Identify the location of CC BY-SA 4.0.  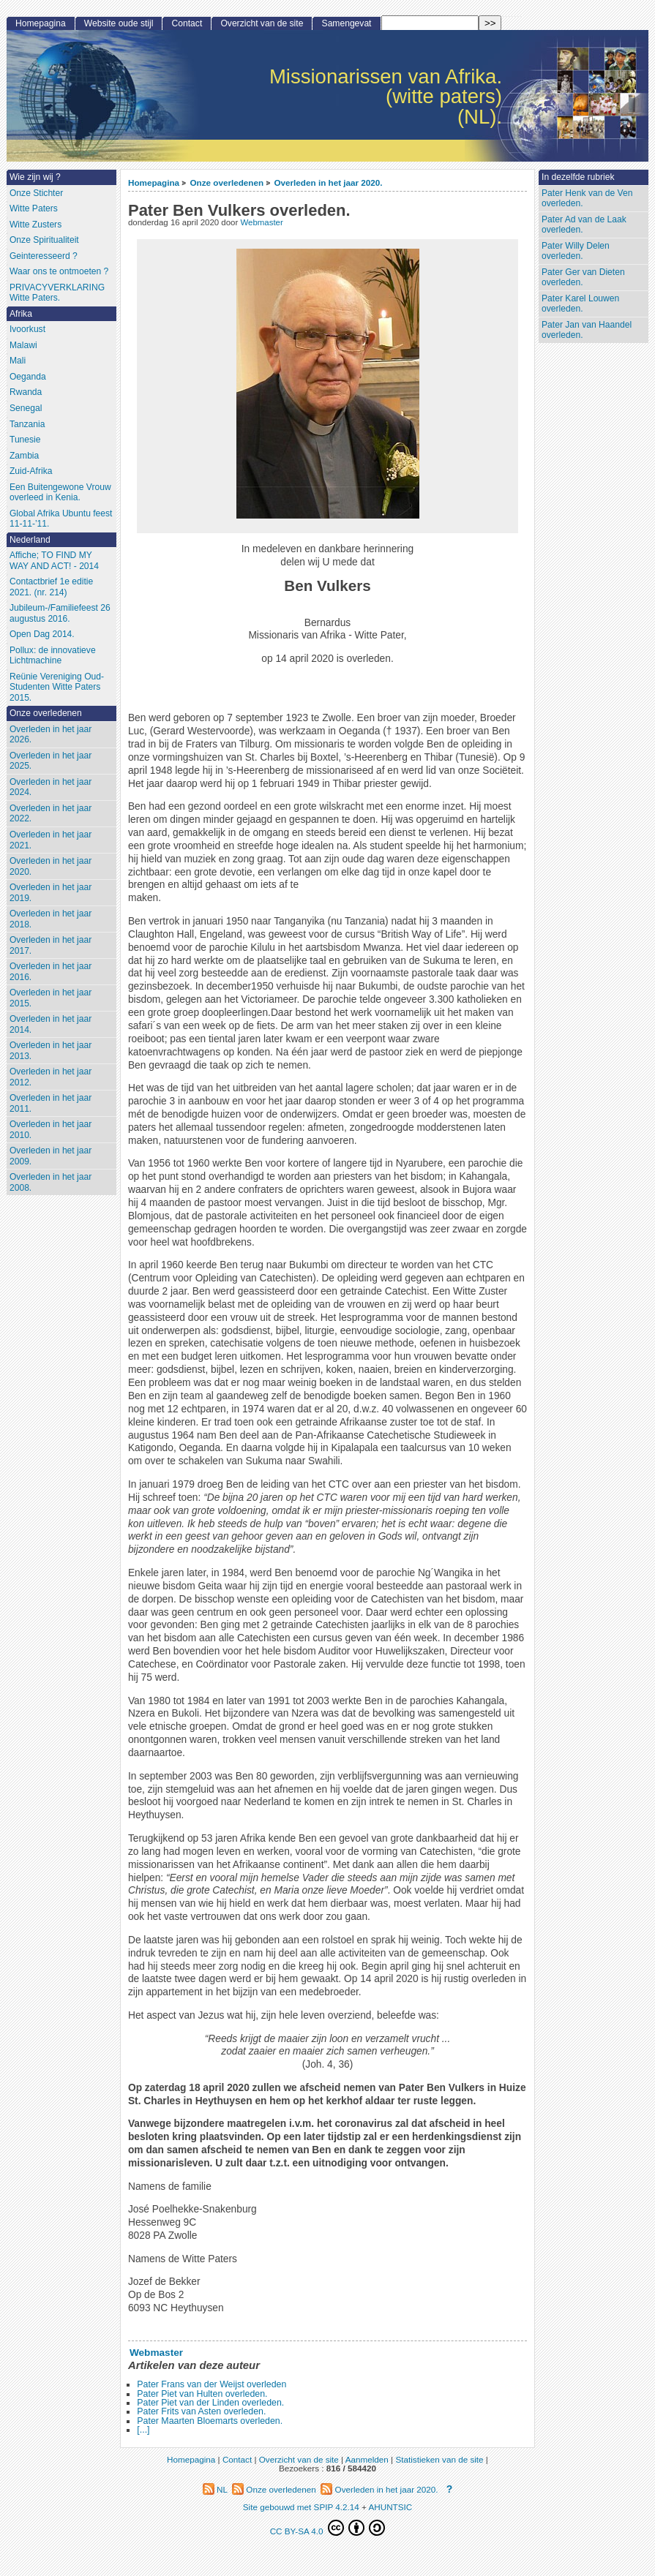
(328, 2528).